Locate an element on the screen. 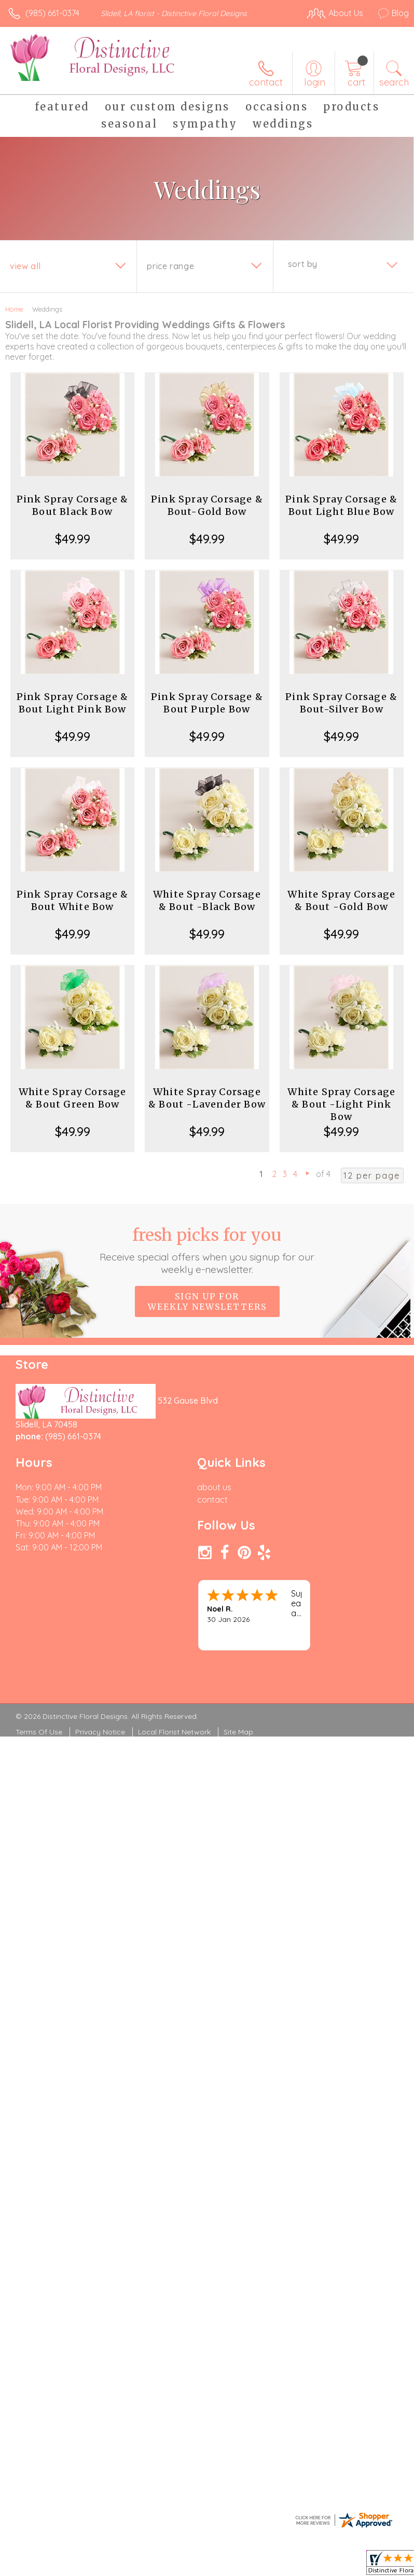  Sort By is located at coordinates (303, 264).